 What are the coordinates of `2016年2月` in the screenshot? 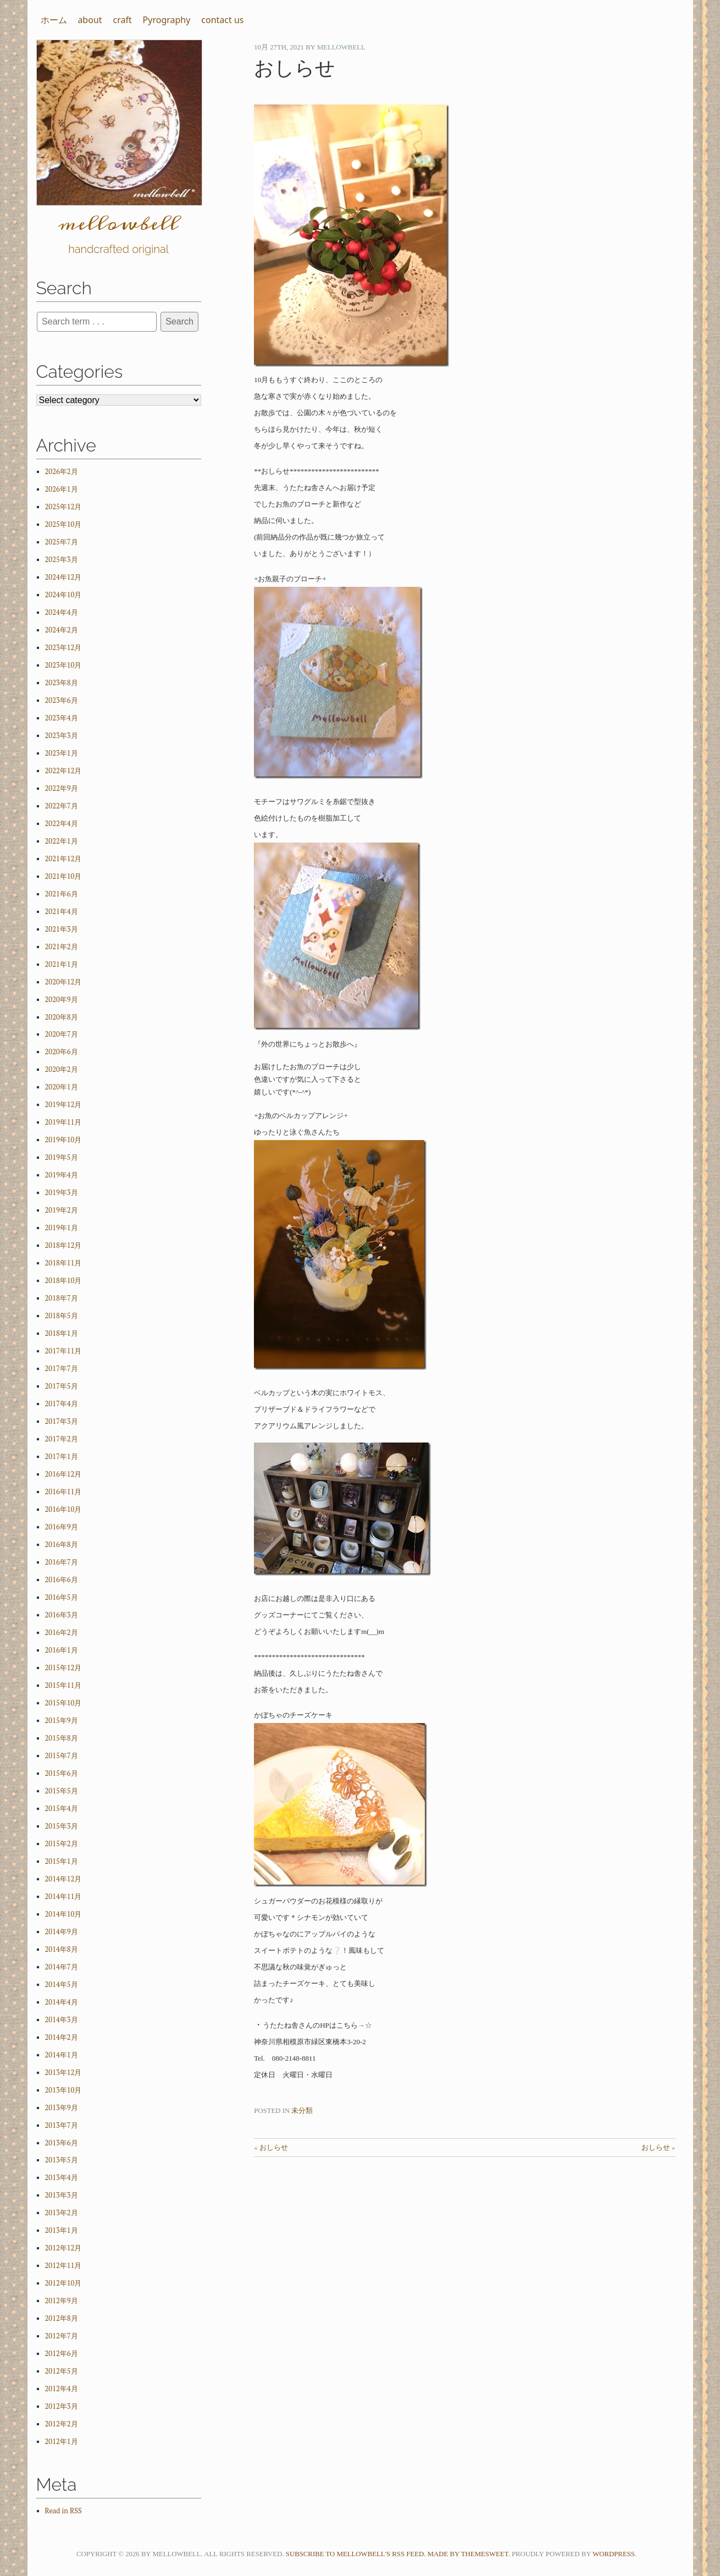 It's located at (61, 1632).